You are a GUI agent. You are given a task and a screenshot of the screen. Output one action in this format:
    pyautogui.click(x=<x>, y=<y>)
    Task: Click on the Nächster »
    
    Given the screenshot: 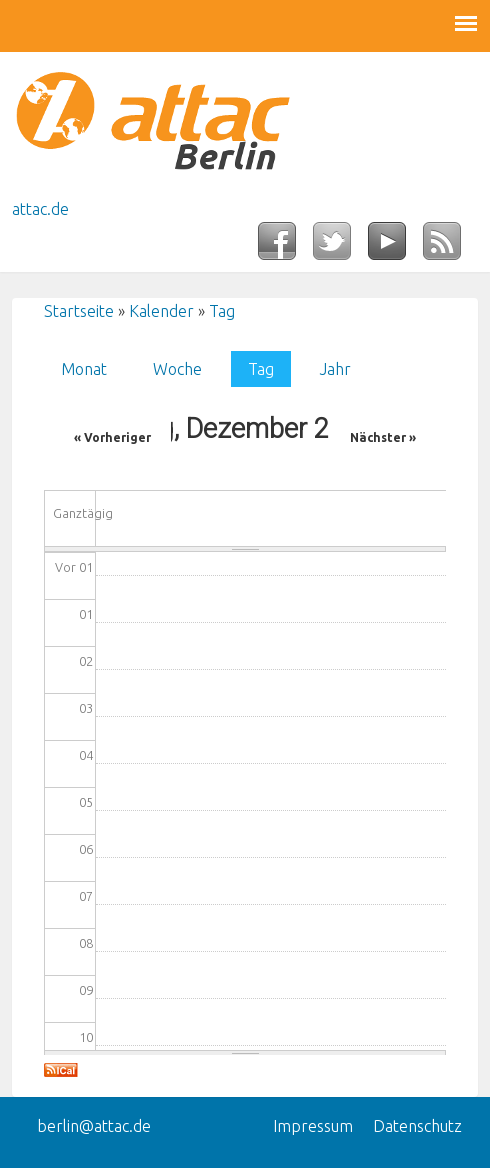 What is the action you would take?
    pyautogui.click(x=383, y=437)
    